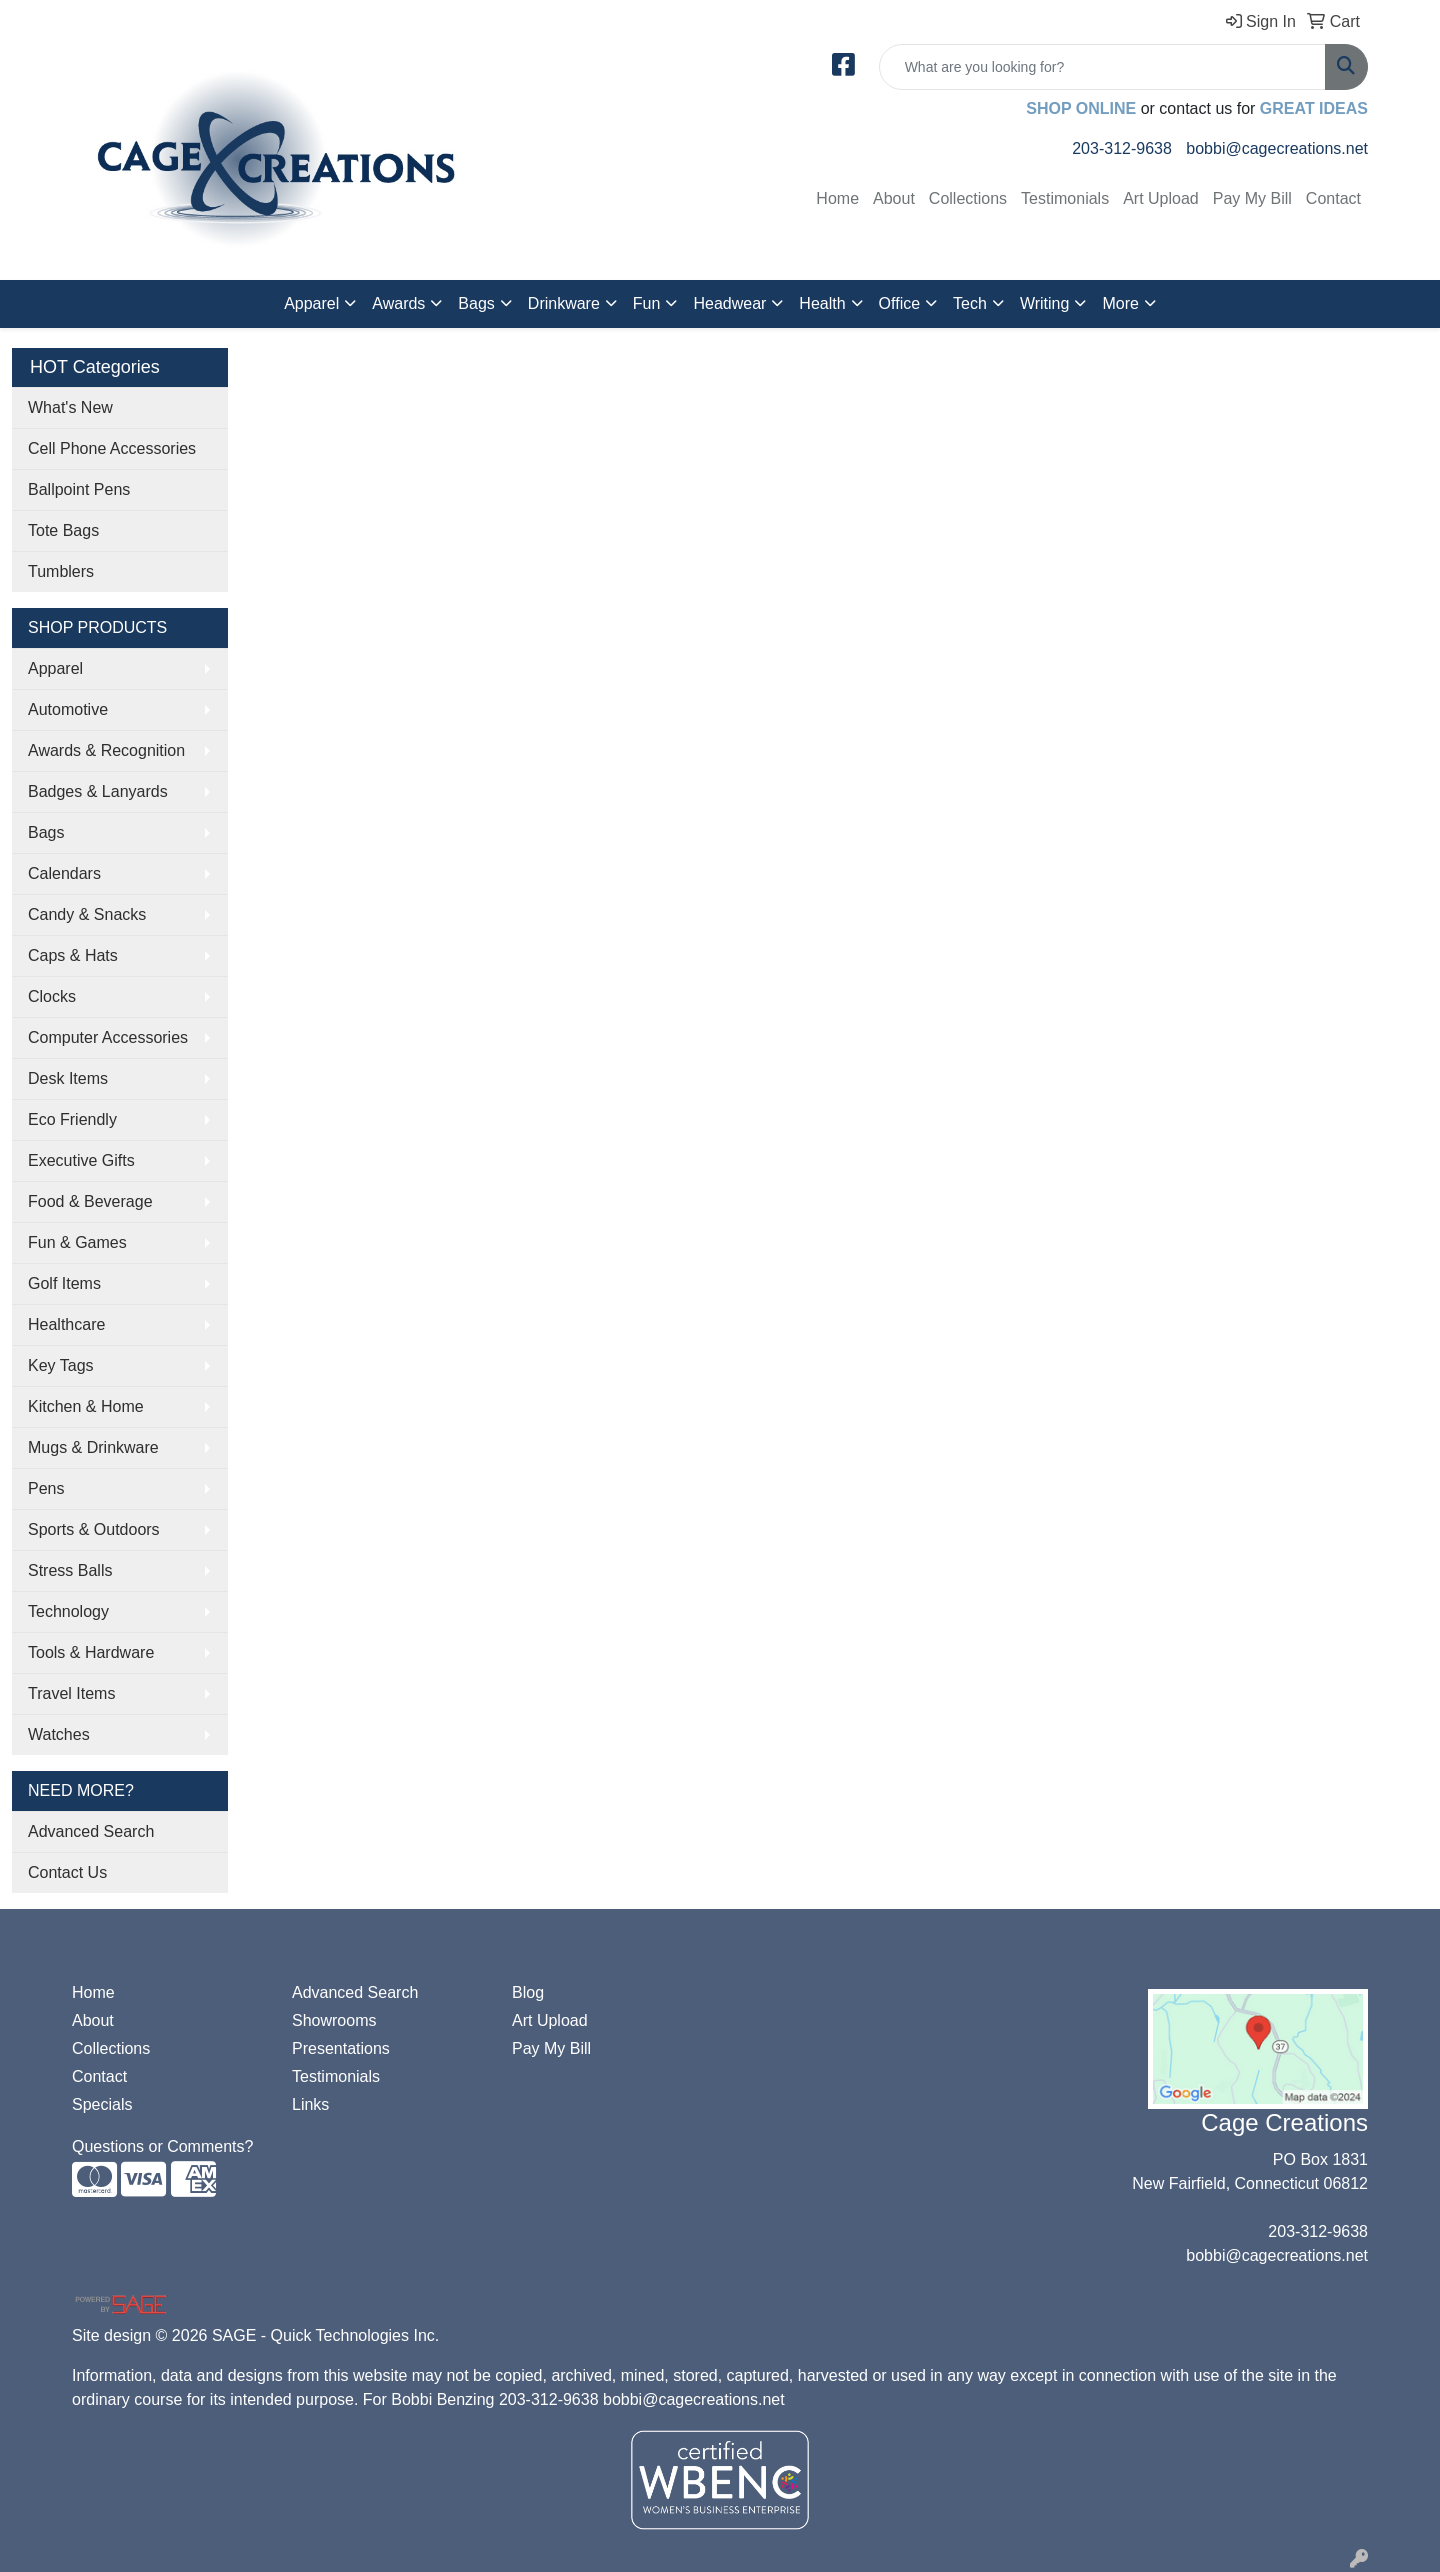 This screenshot has height=2572, width=1440. Describe the element at coordinates (1161, 198) in the screenshot. I see `Art Upload` at that location.